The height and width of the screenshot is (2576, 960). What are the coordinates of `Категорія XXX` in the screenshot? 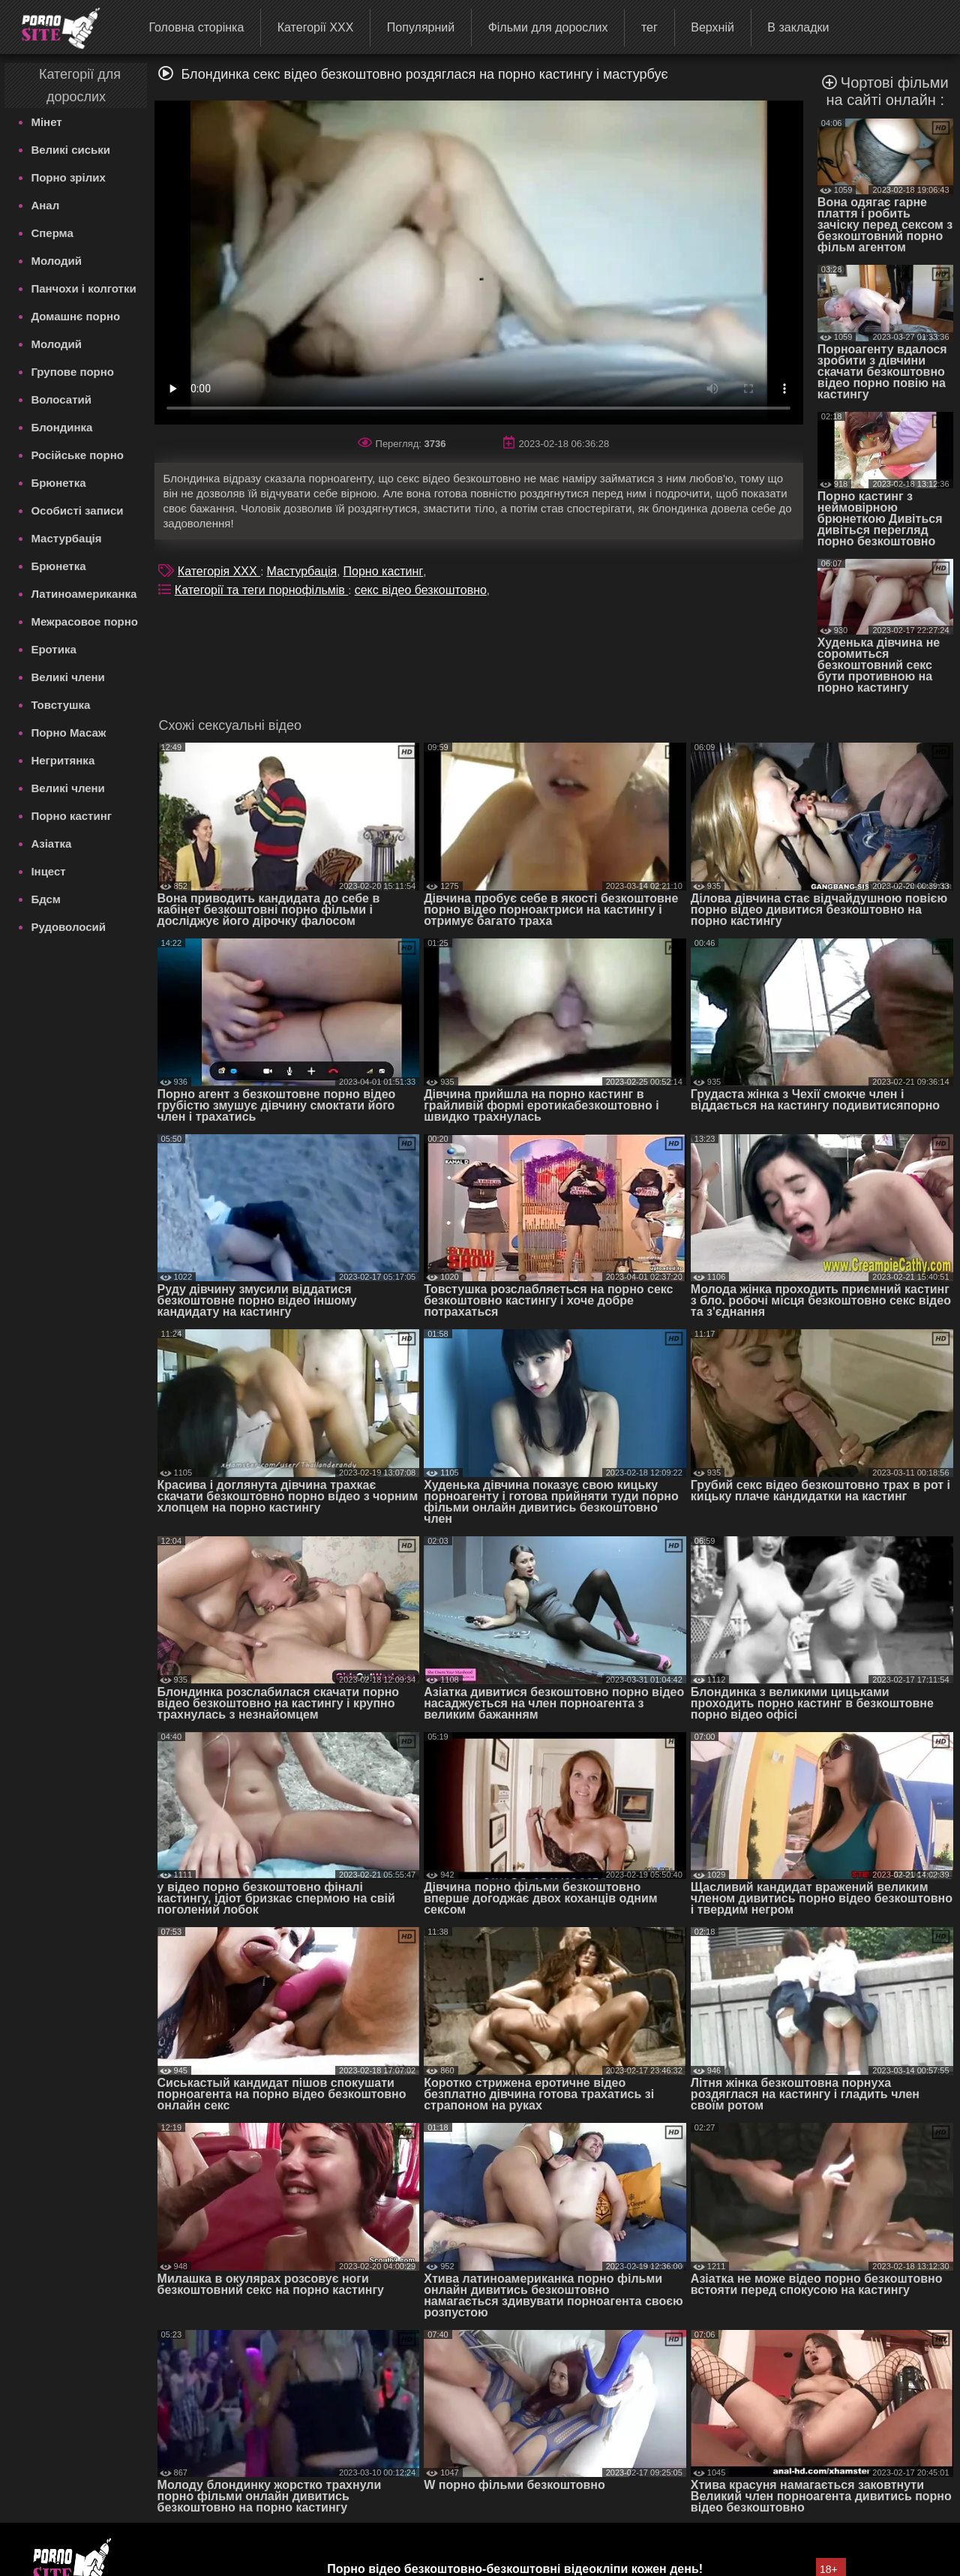 It's located at (219, 571).